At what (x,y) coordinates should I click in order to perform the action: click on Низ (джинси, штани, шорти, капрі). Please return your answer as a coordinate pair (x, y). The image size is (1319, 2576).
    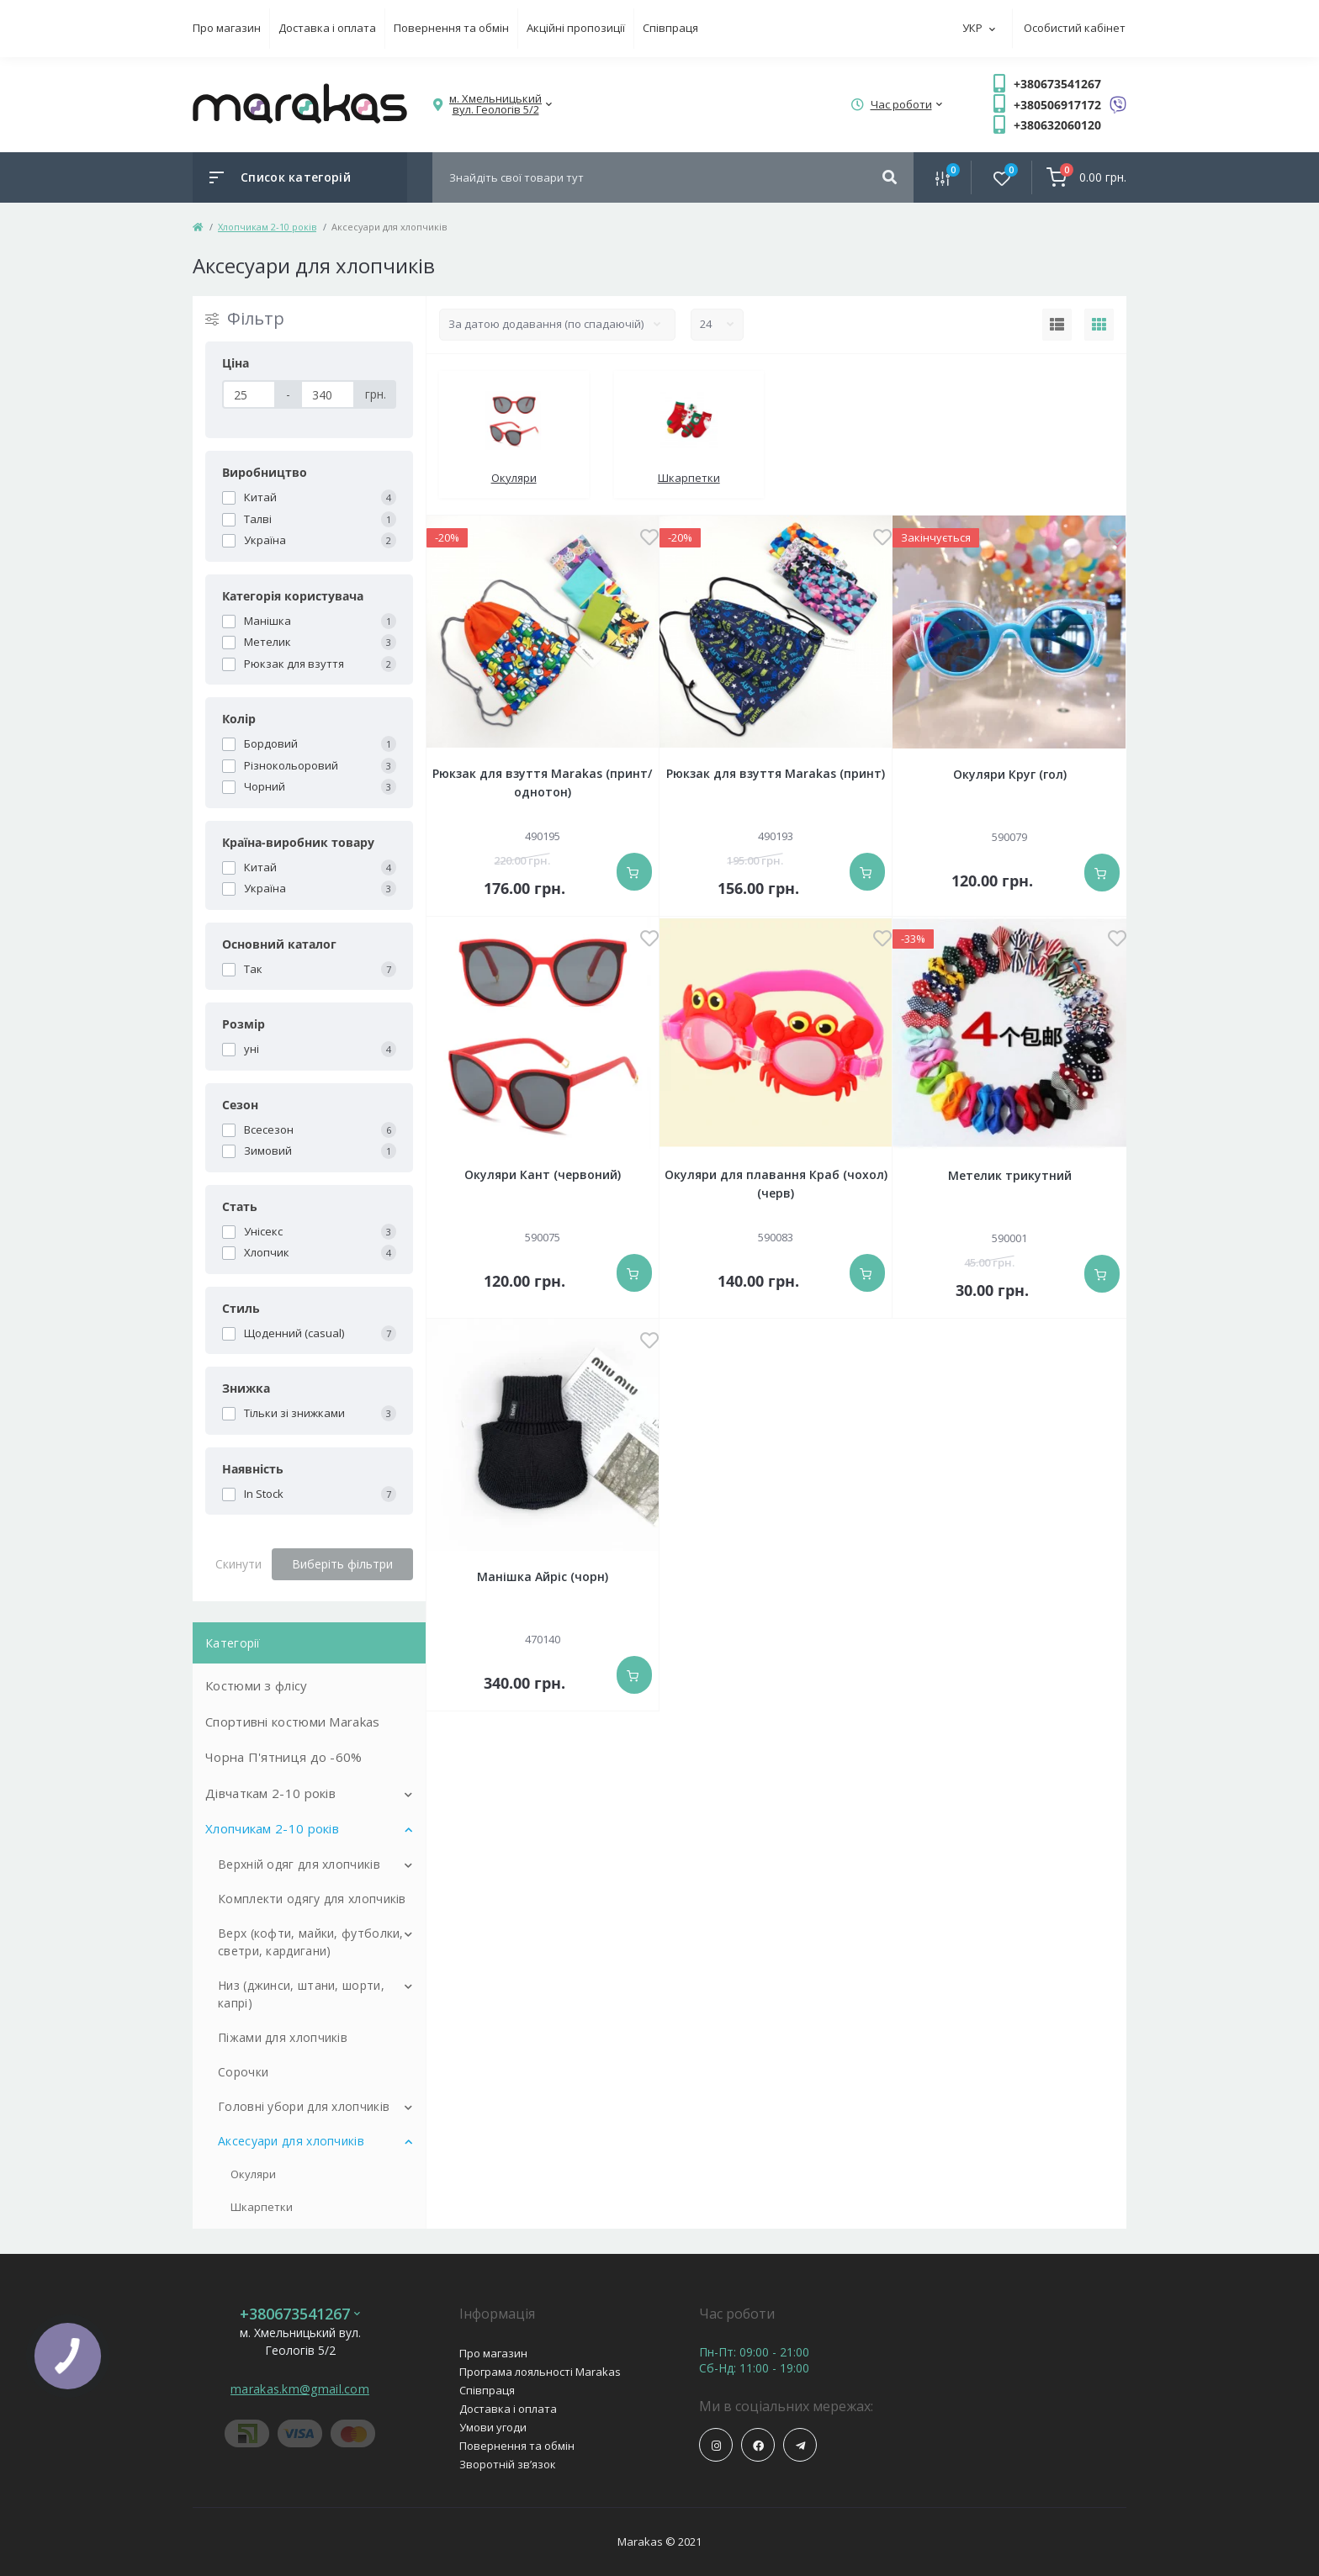
    Looking at the image, I should click on (301, 1994).